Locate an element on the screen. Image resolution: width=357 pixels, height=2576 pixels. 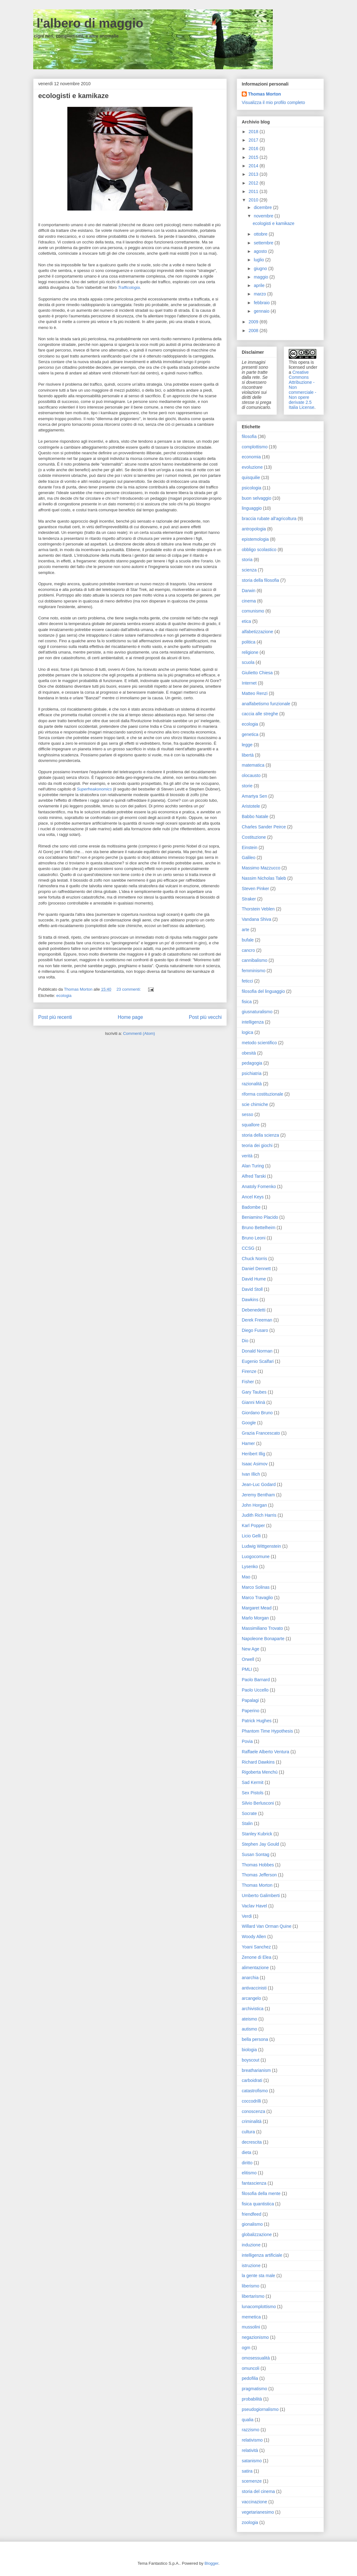
Donald Norman is located at coordinates (257, 1350).